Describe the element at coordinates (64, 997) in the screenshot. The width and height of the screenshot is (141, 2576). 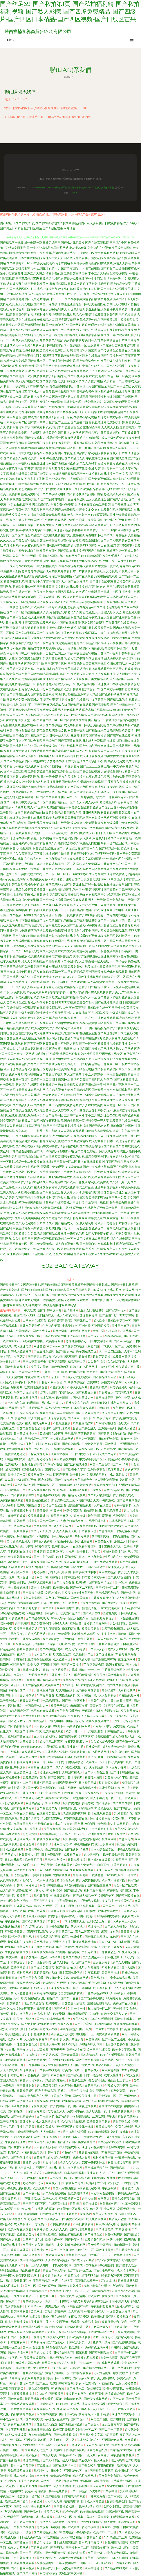
I see `欧美亚洲国产精品` at that location.